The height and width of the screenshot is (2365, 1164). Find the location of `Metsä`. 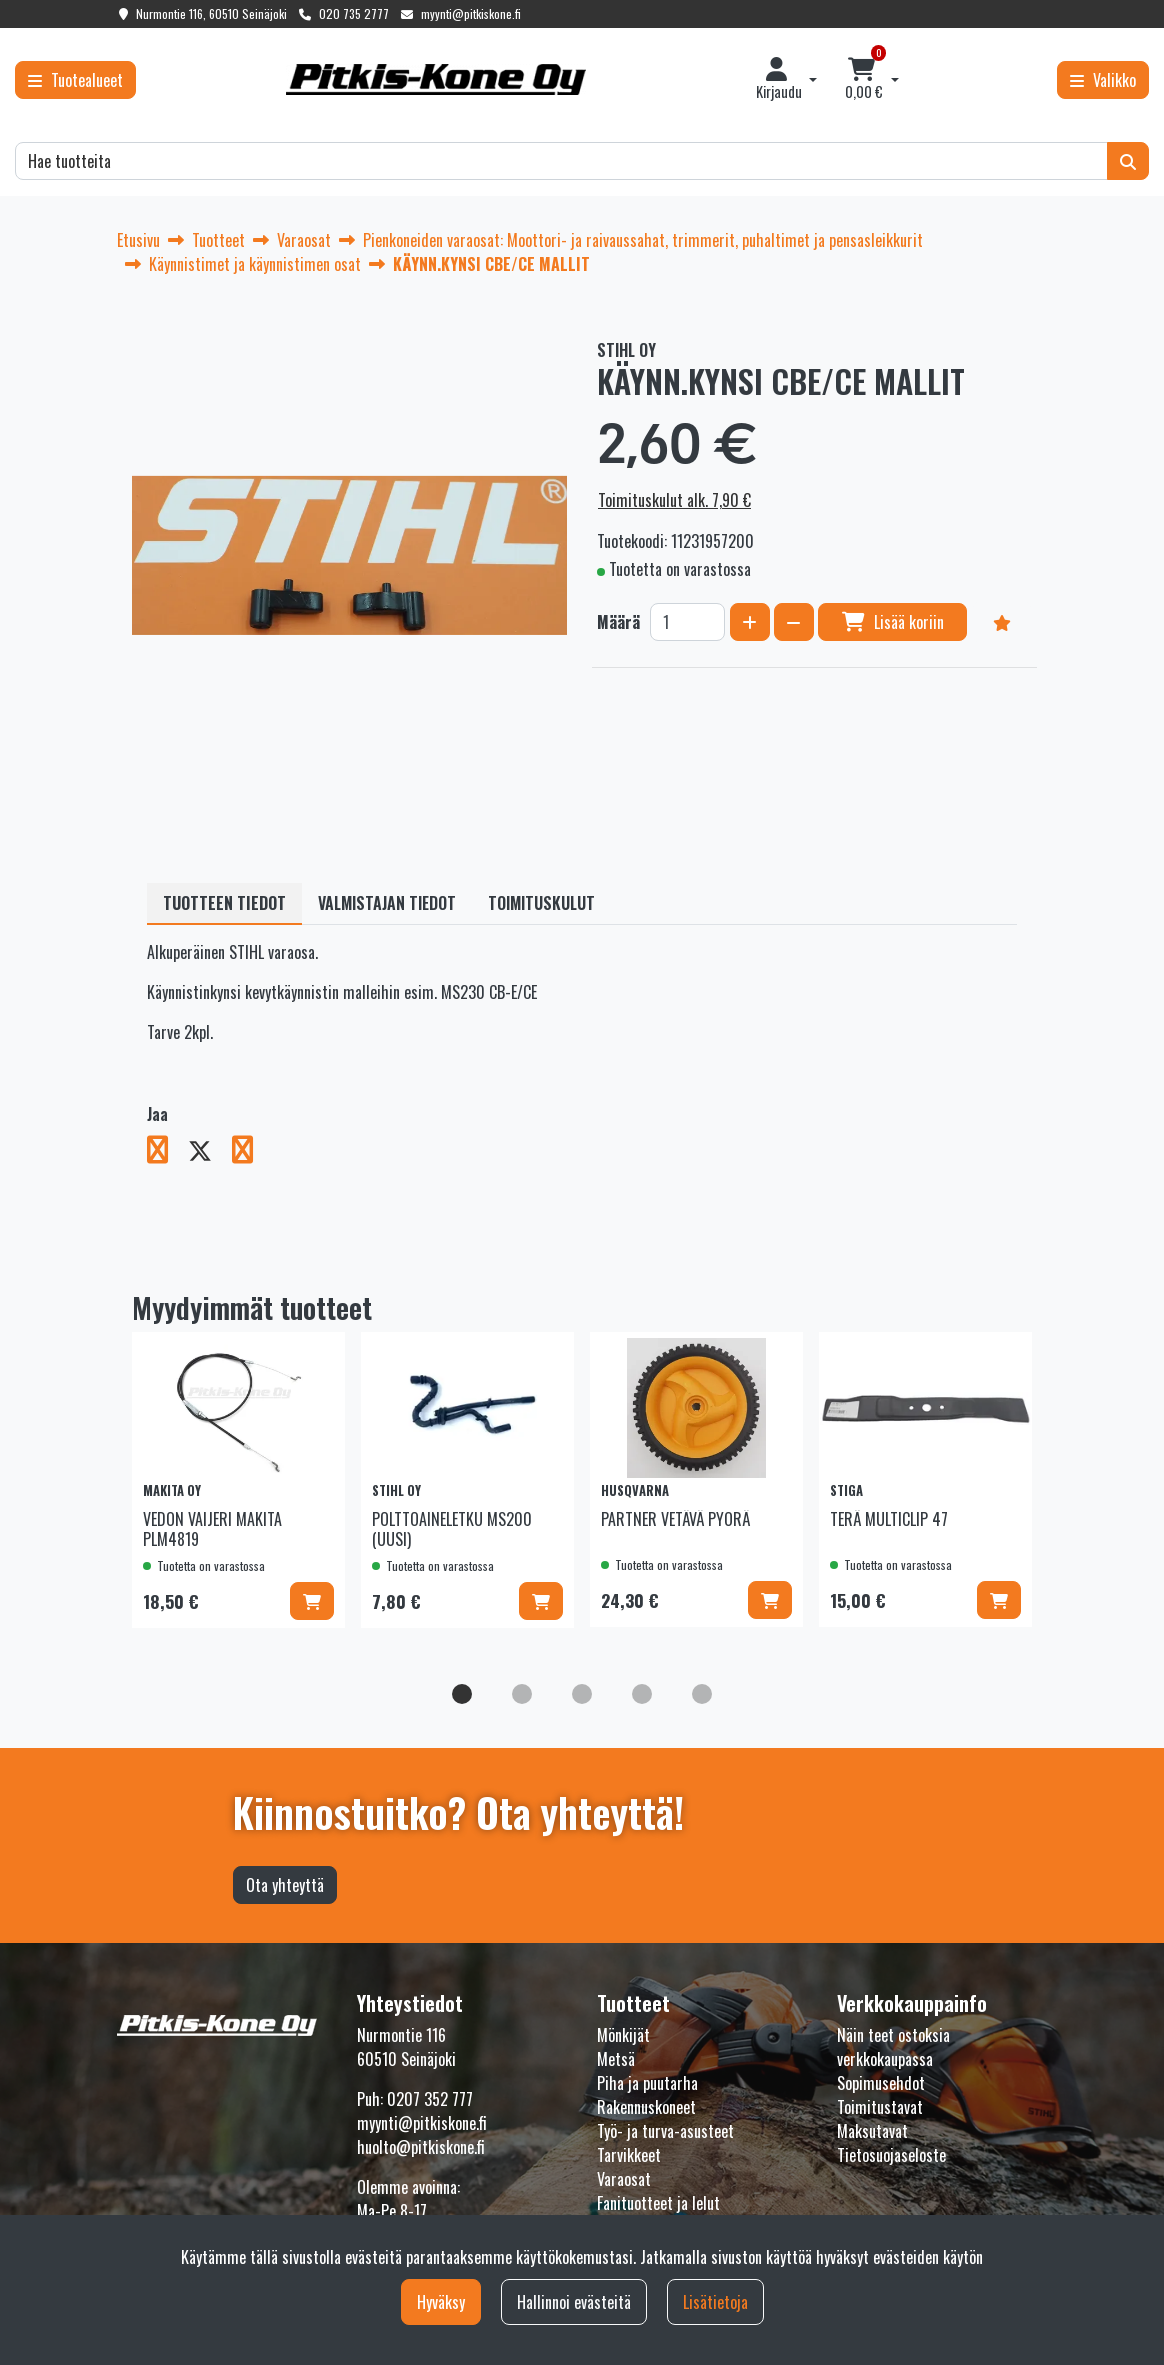

Metsä is located at coordinates (616, 2059).